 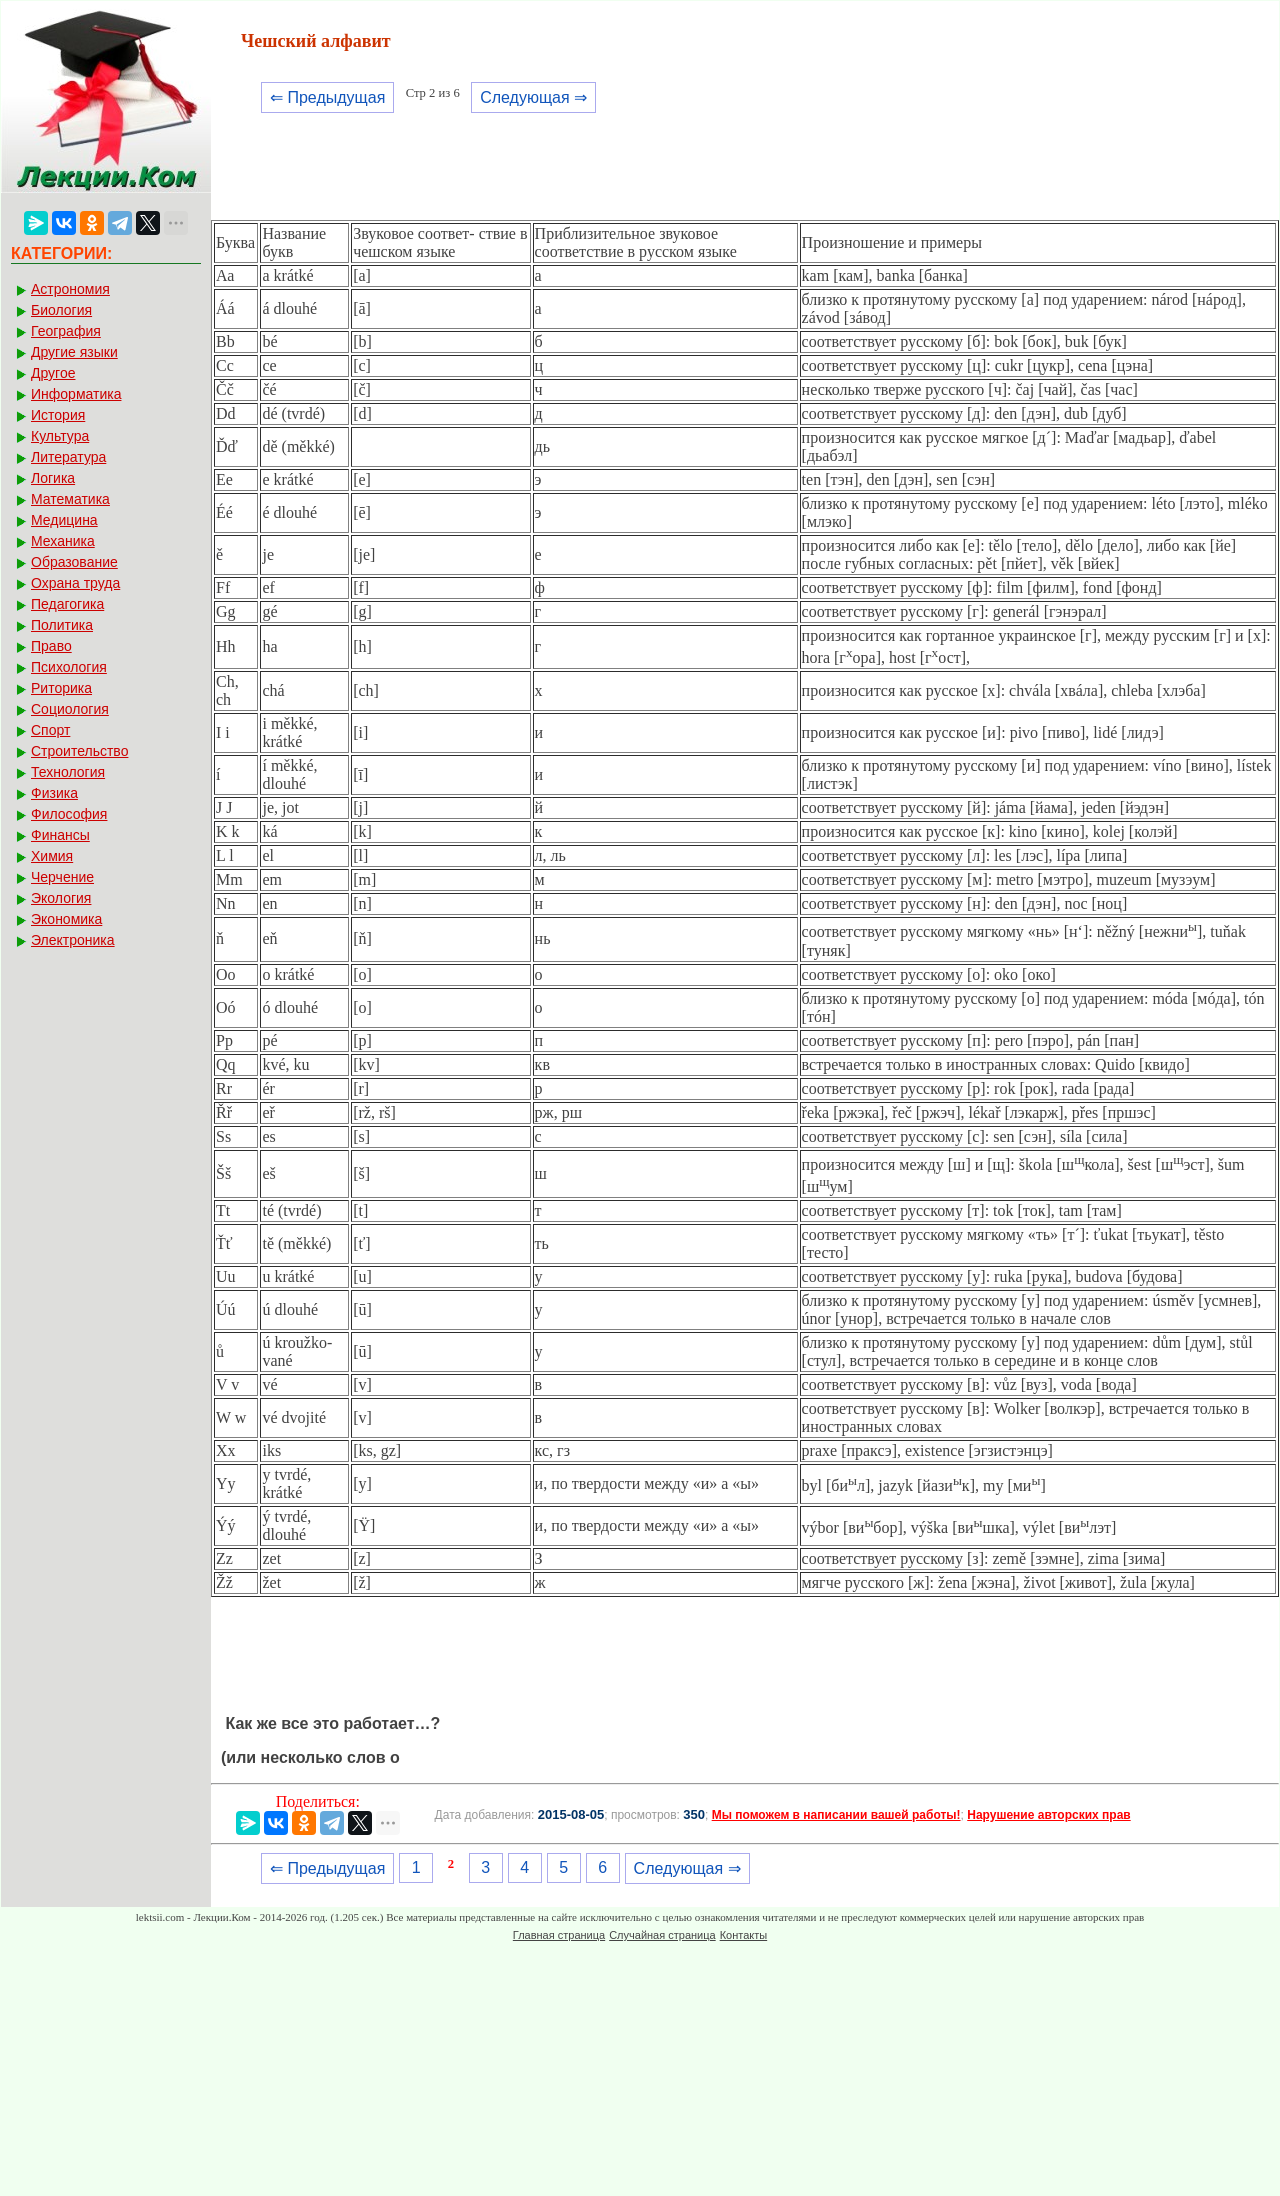 What do you see at coordinates (68, 457) in the screenshot?
I see `Литература` at bounding box center [68, 457].